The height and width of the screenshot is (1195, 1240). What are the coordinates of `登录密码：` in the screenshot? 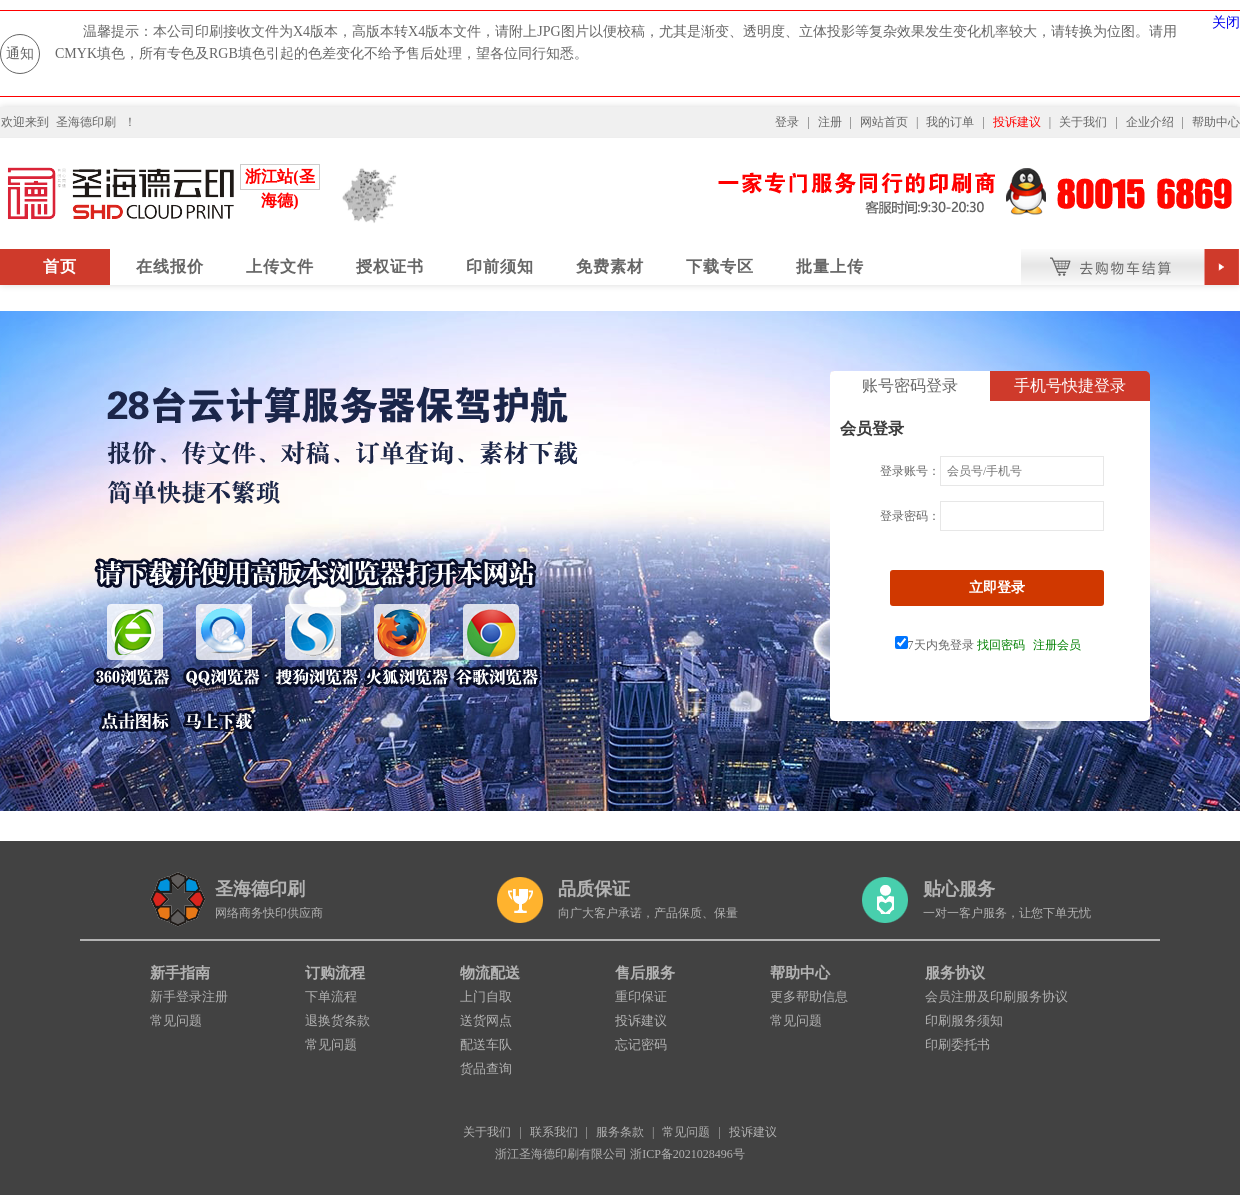 It's located at (910, 516).